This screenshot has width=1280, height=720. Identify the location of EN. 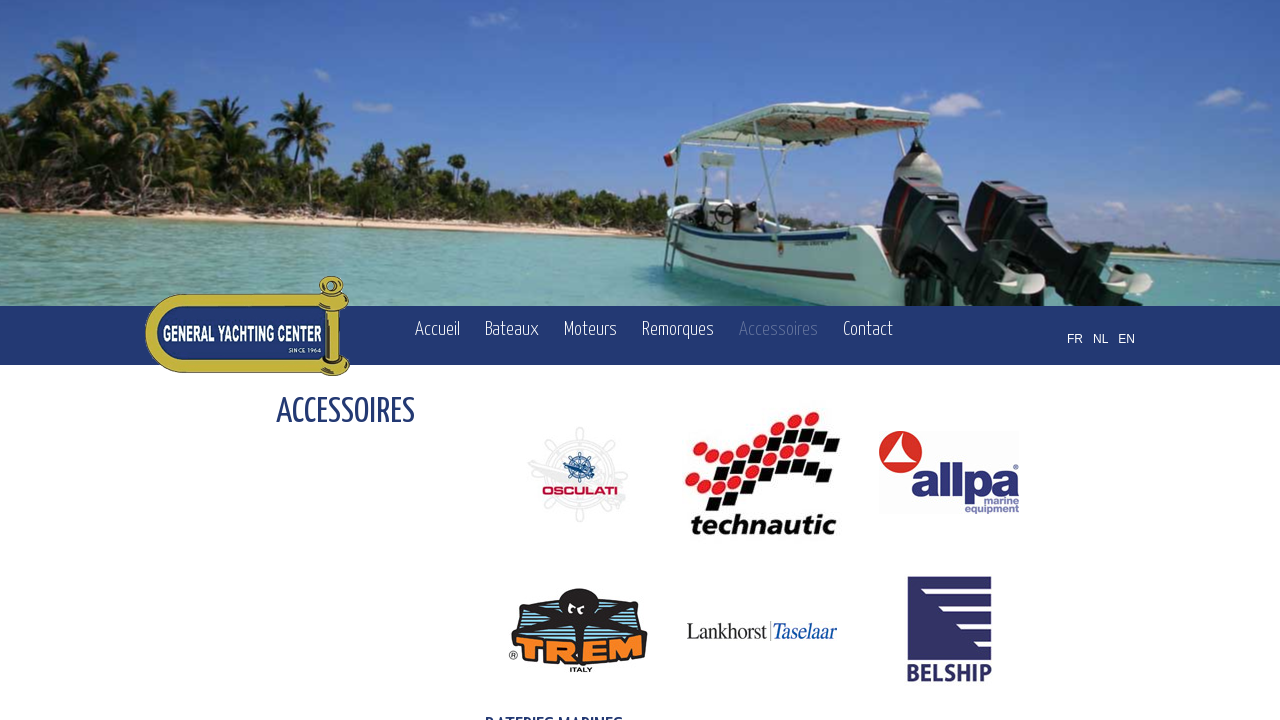
(1126, 339).